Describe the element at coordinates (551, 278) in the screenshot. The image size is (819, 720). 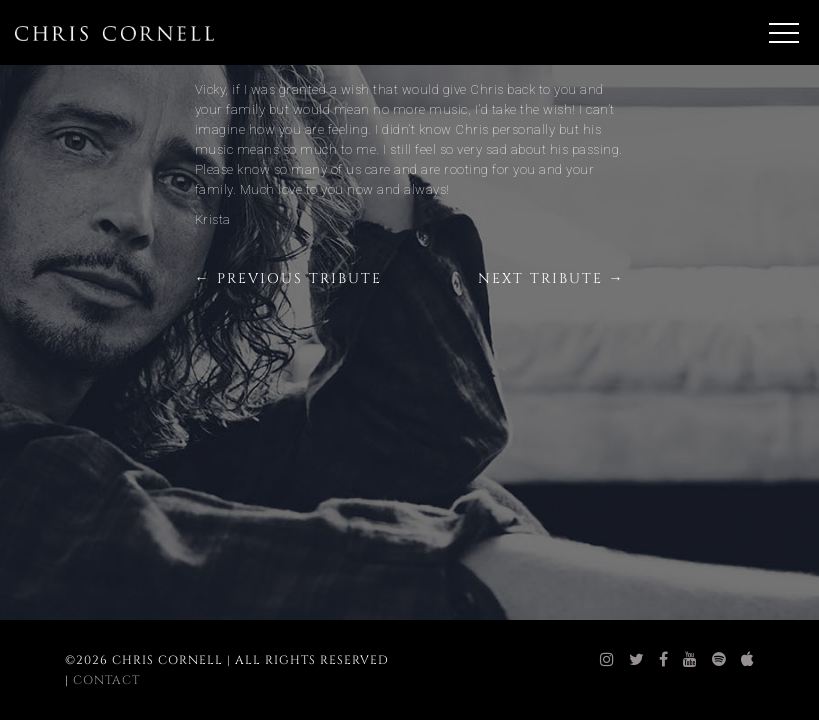
I see `Next Tribute →` at that location.